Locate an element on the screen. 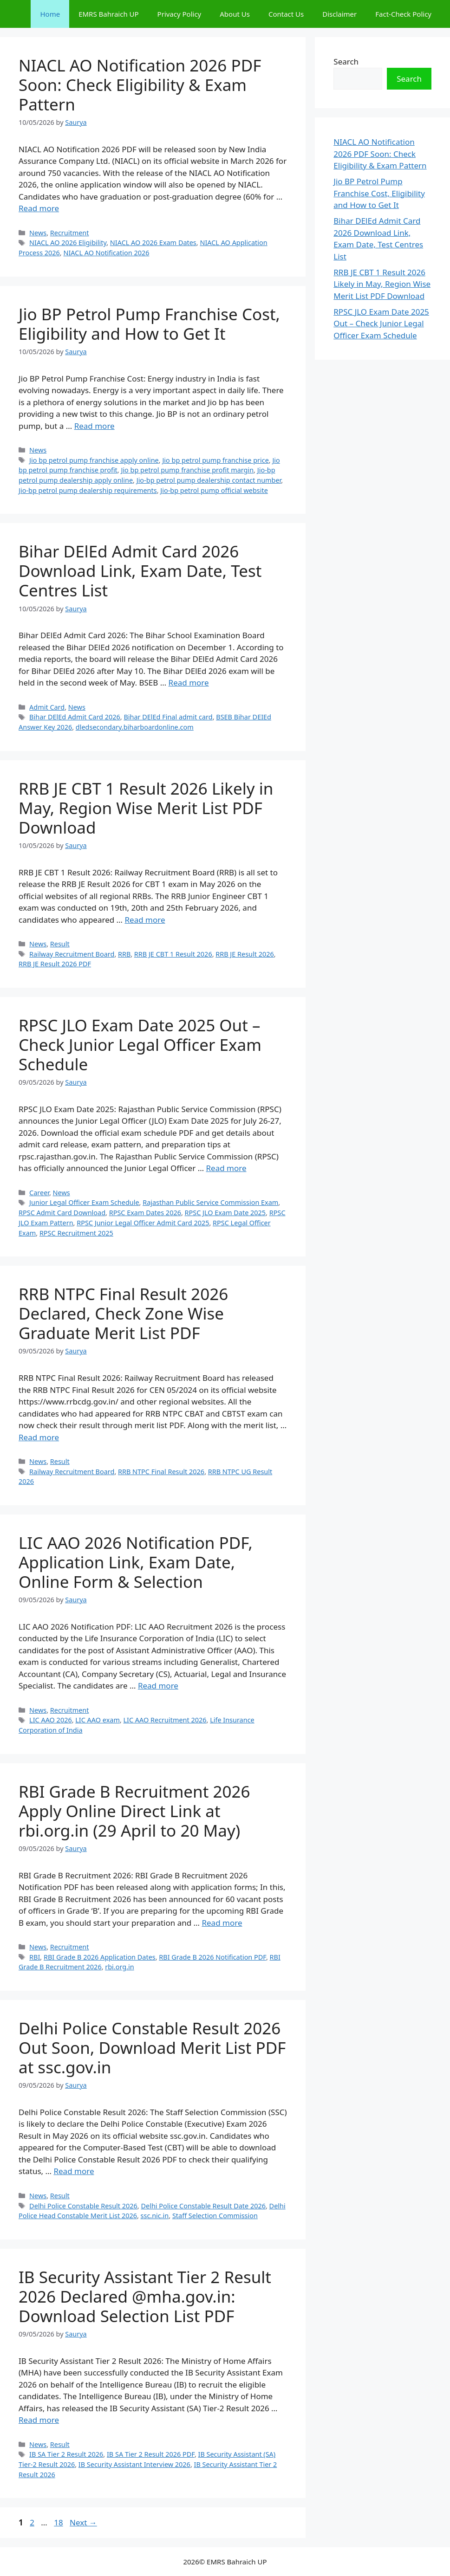 The width and height of the screenshot is (450, 2576). RPSC JLO Exam Date 2025 Out – Check Junior Legal Officer Exam Schedule is located at coordinates (140, 1044).